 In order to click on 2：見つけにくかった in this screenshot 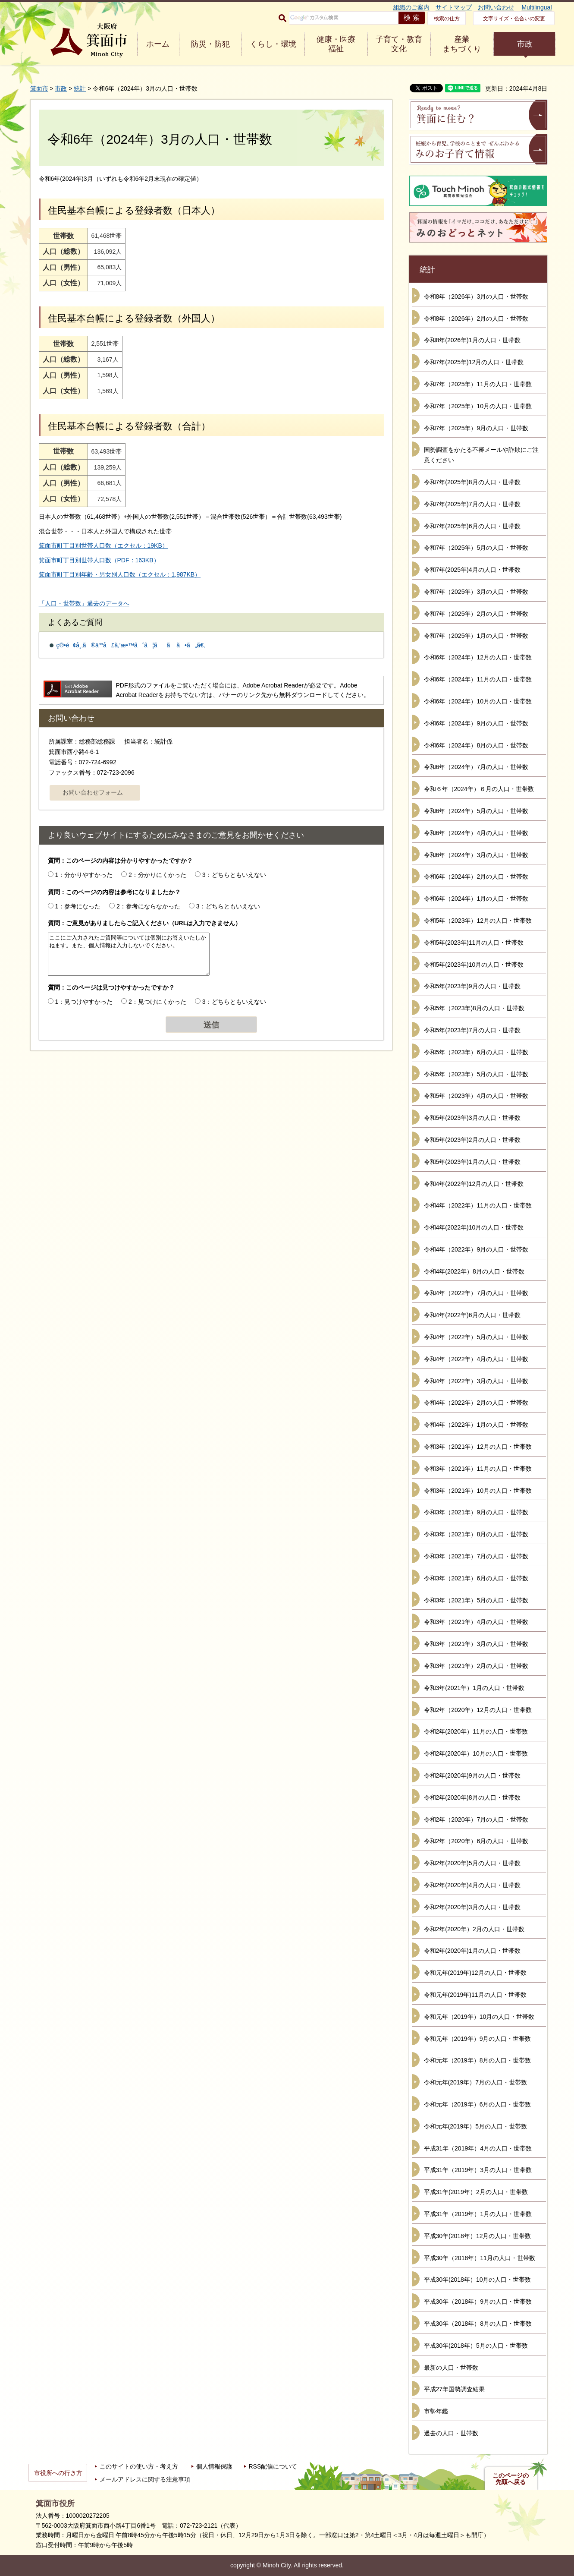, I will do `click(157, 1001)`.